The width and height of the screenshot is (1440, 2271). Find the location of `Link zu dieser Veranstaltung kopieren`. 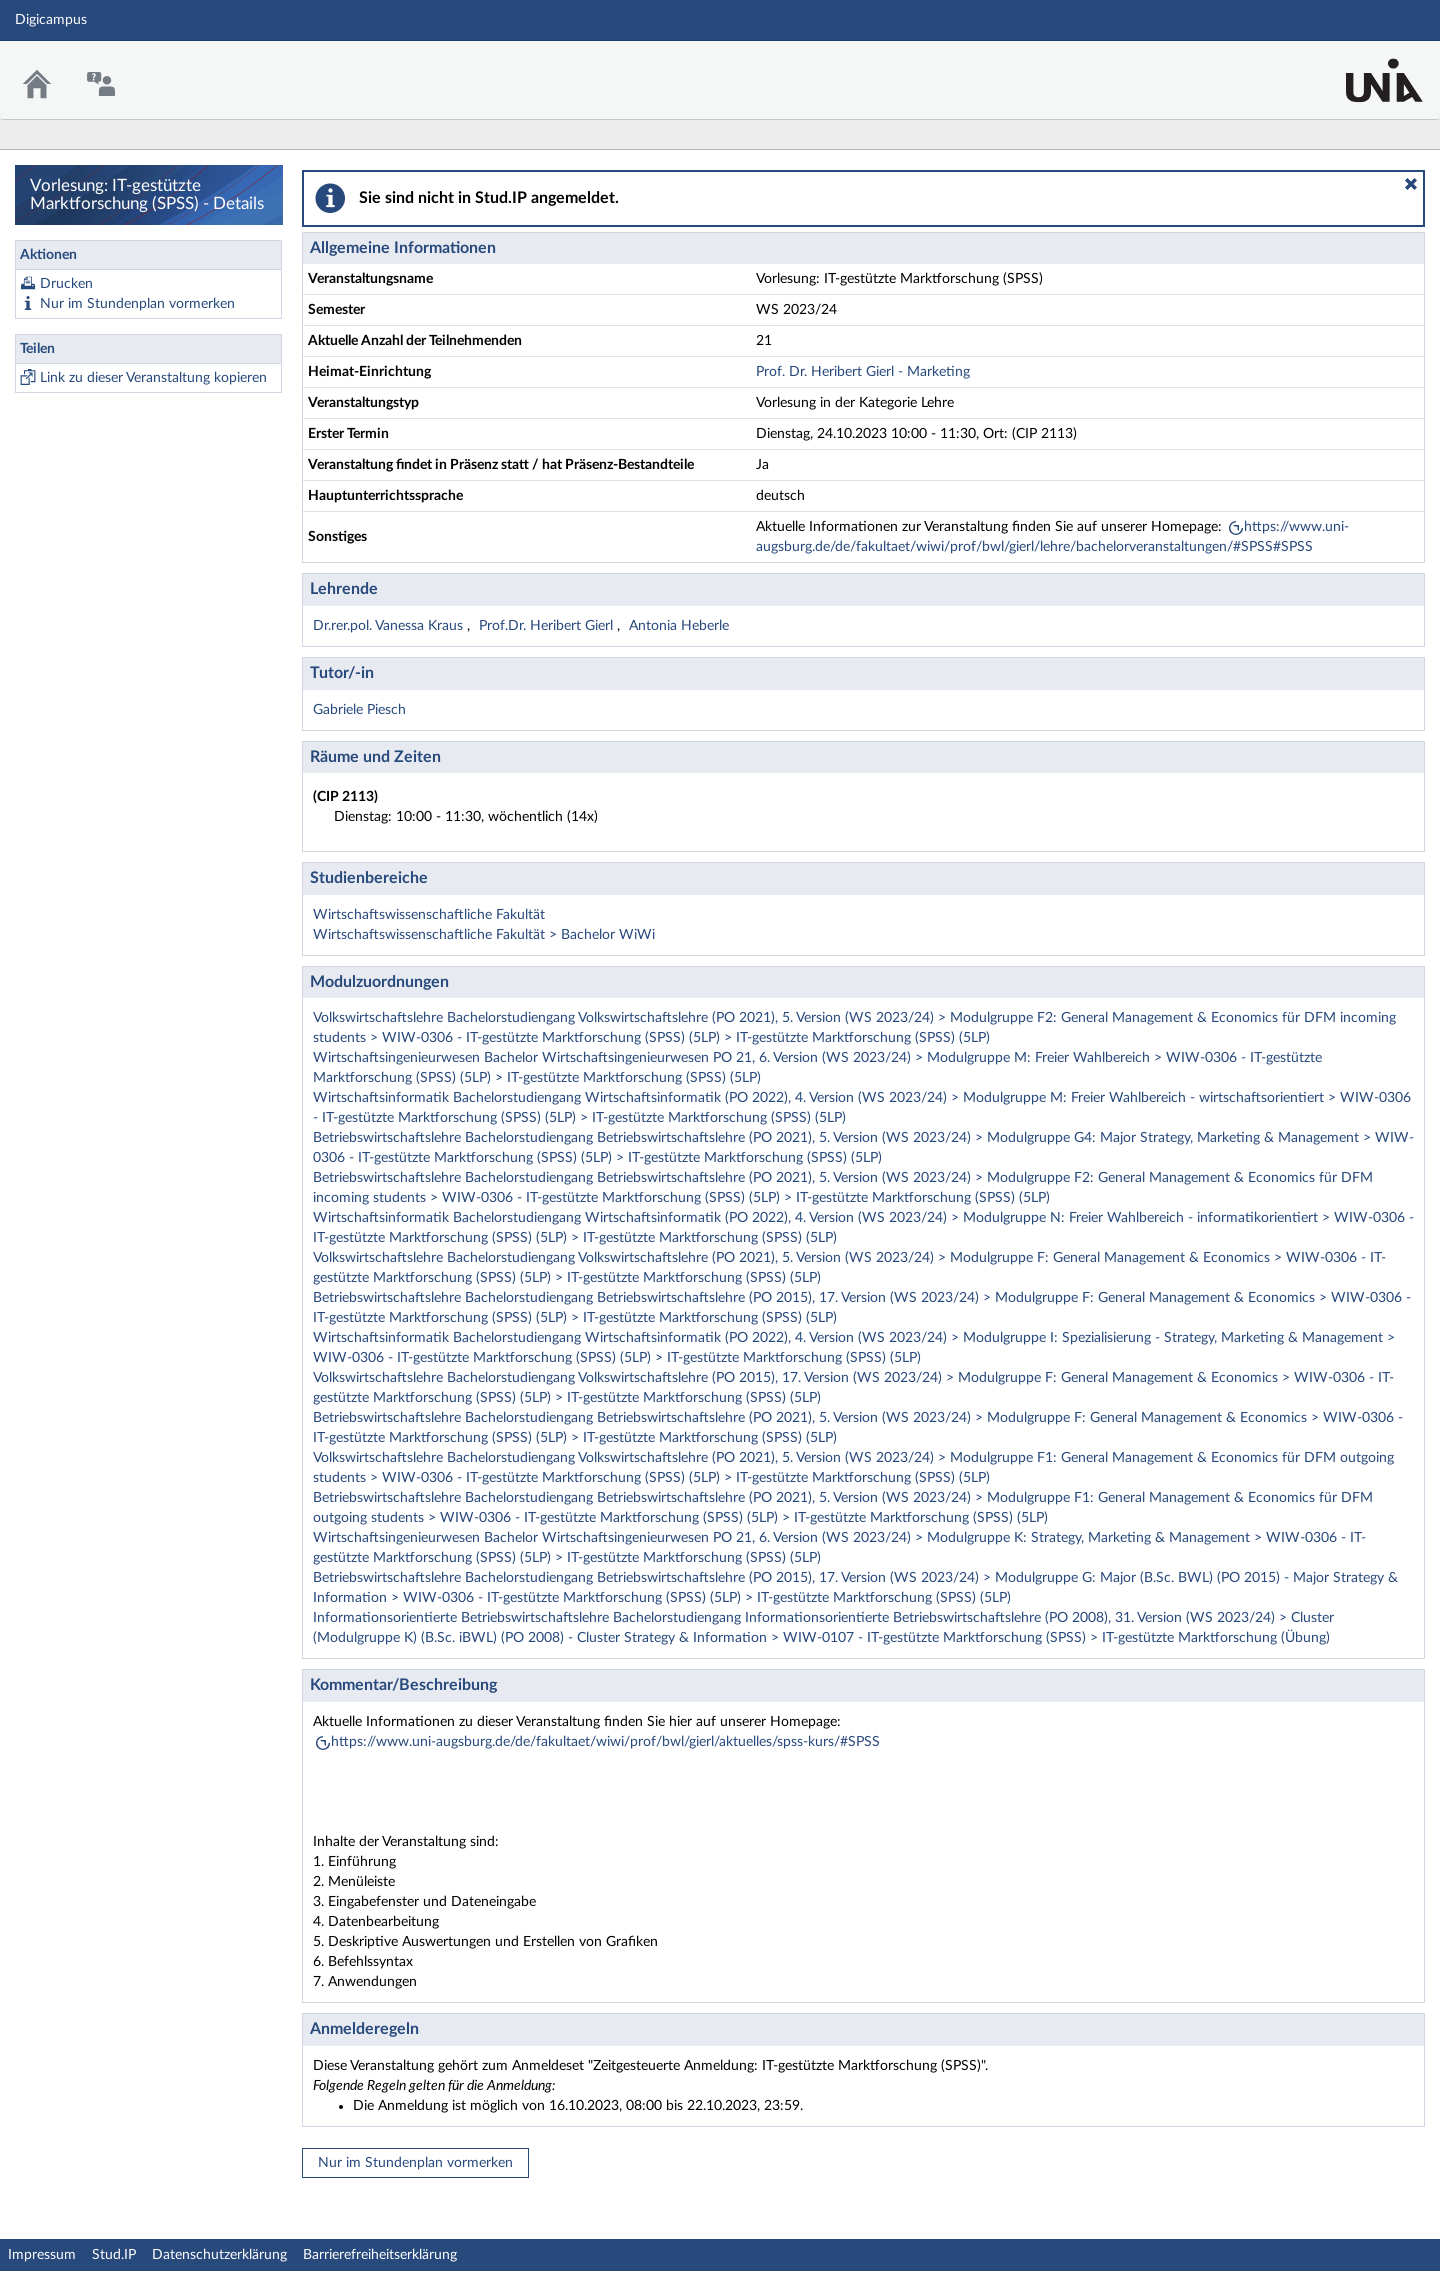

Link zu dieser Veranstaltung kopieren is located at coordinates (153, 378).